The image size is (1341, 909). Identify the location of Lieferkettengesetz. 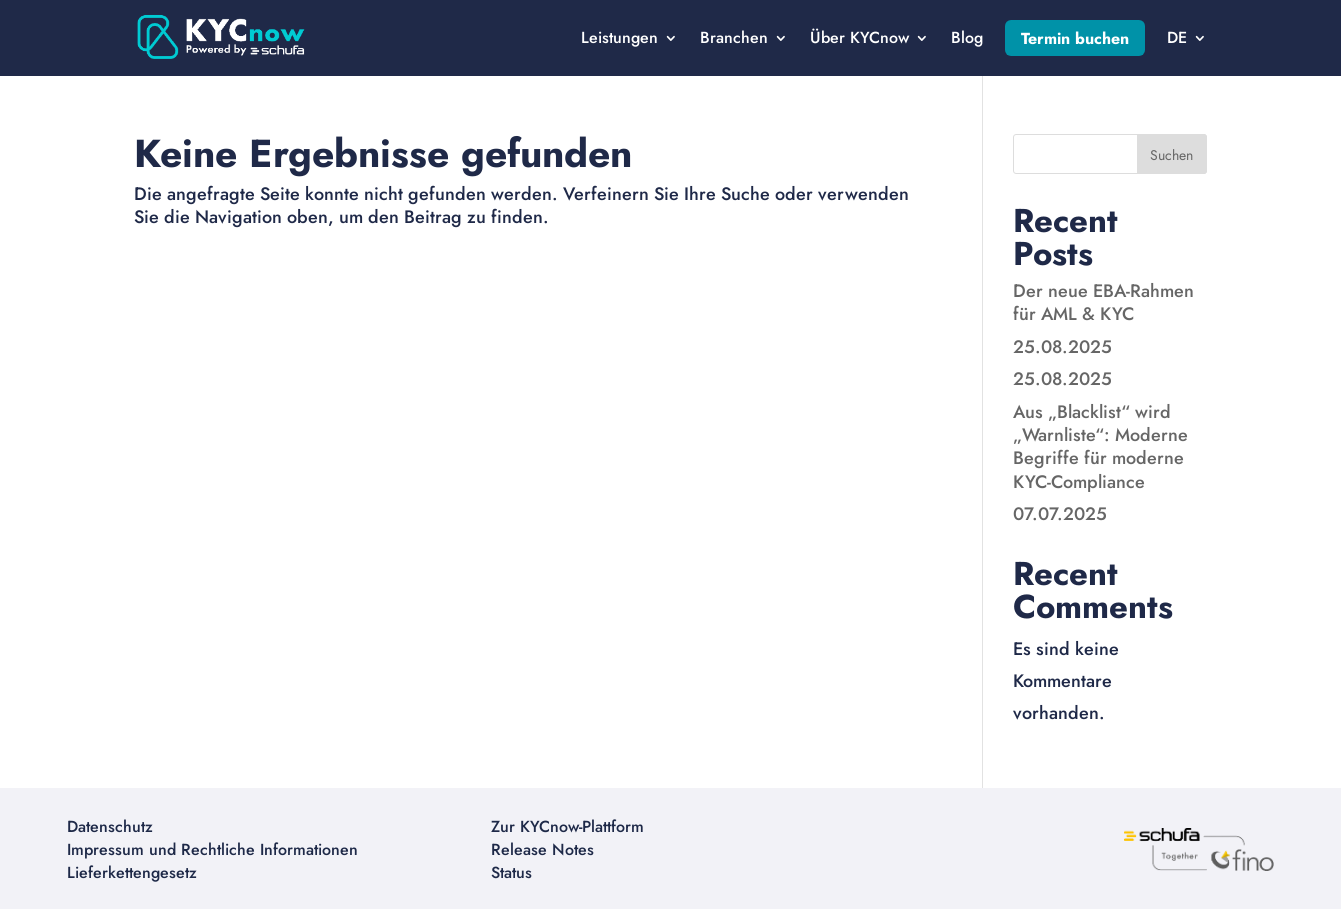
(132, 872).